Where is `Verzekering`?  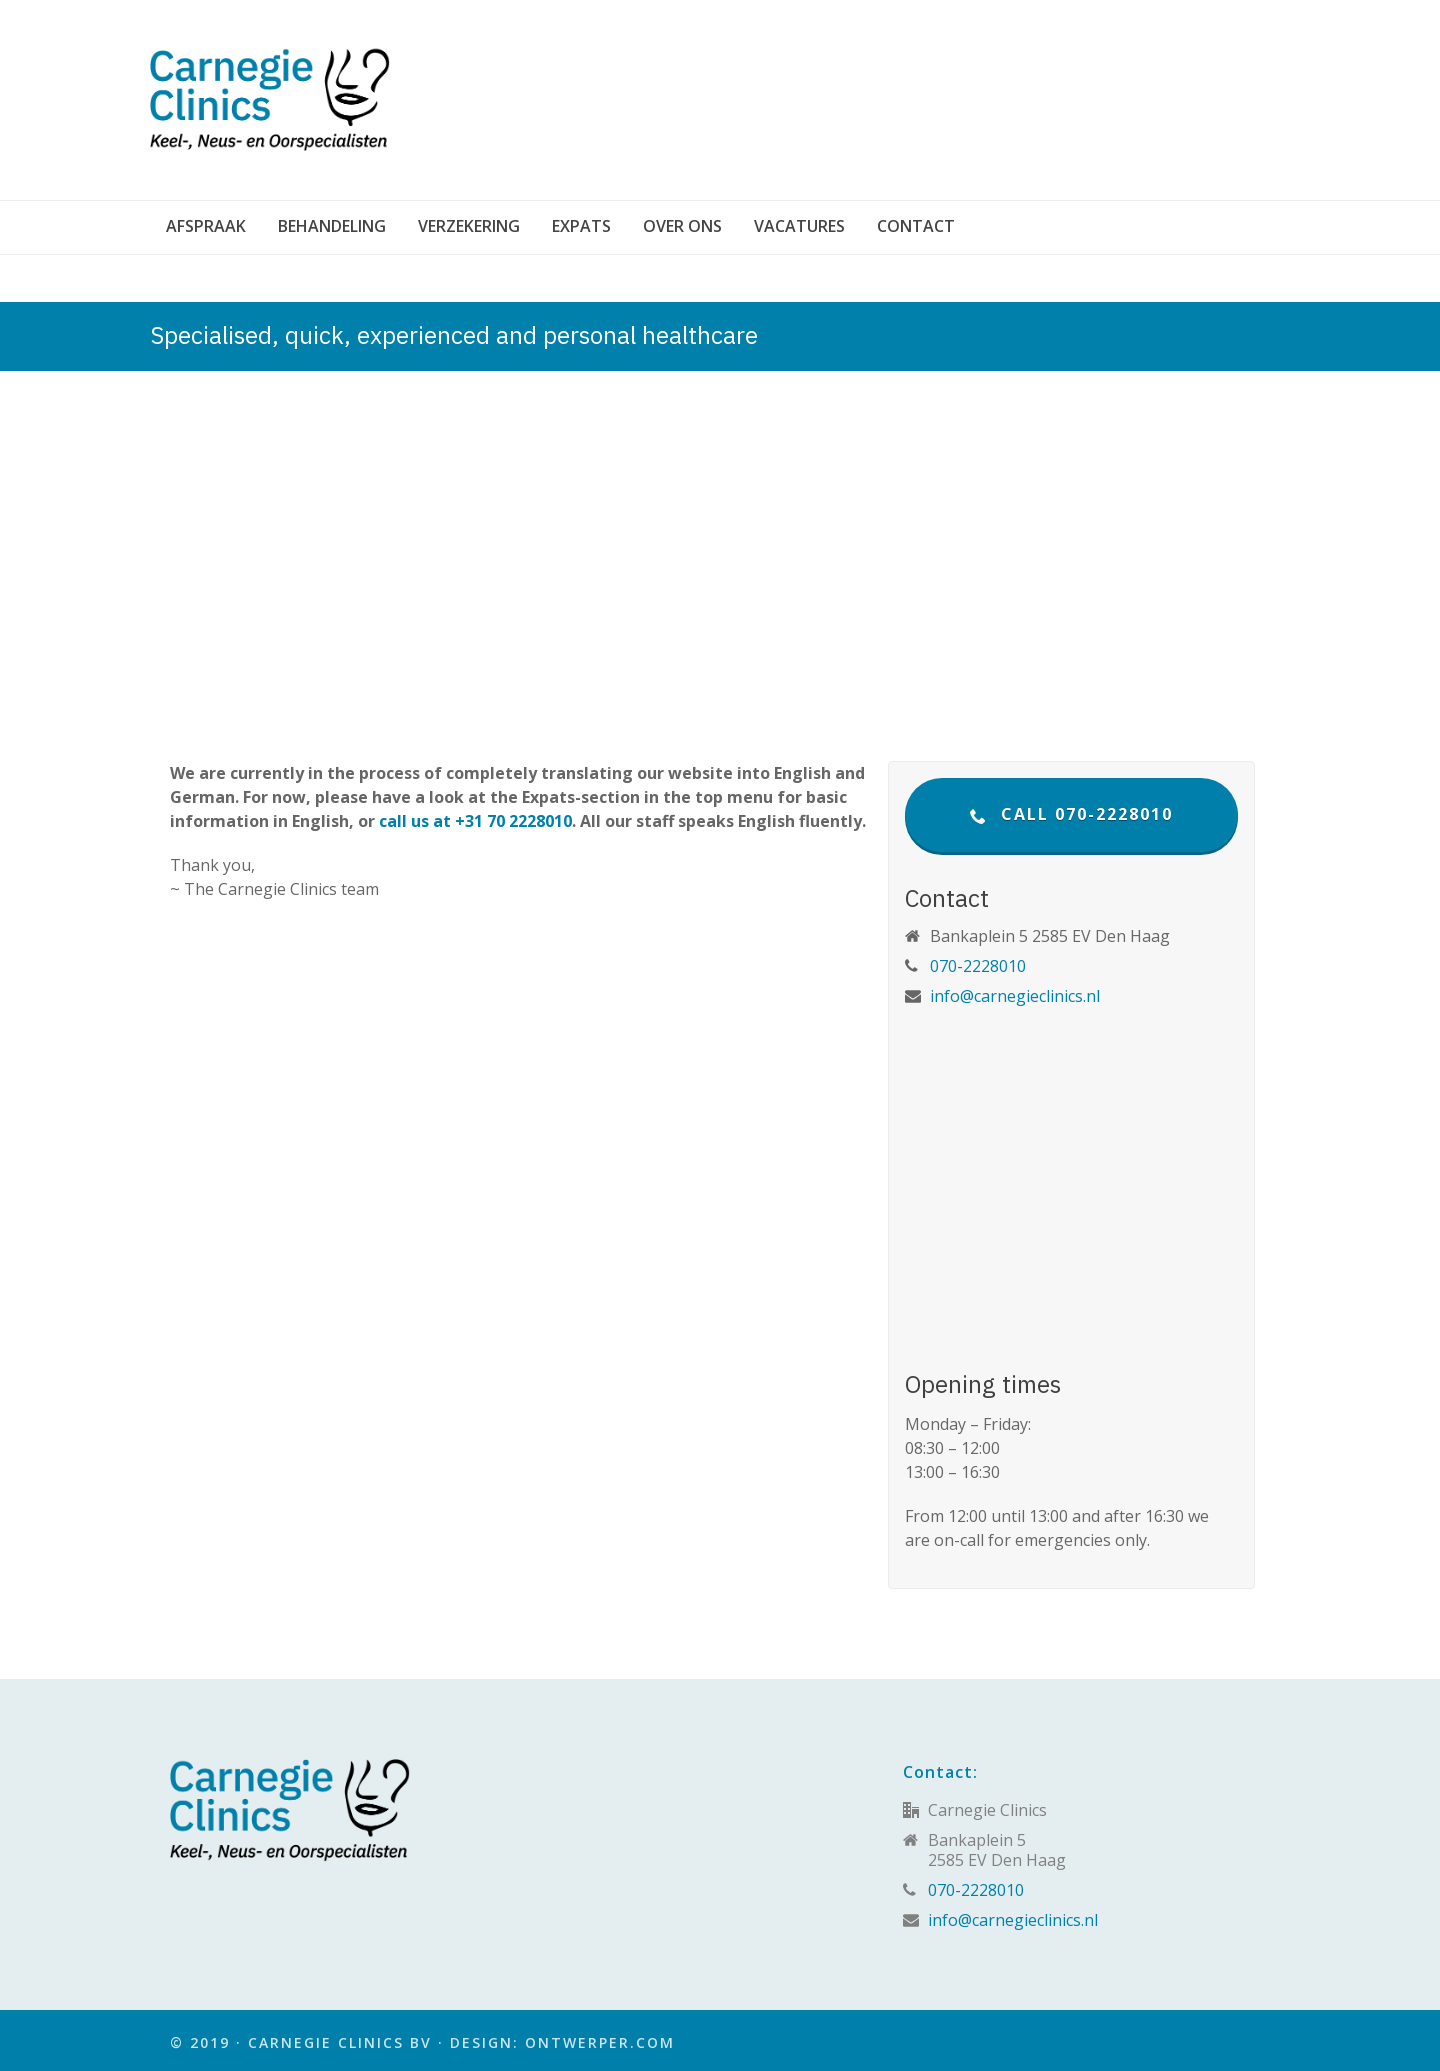
Verzekering is located at coordinates (469, 226).